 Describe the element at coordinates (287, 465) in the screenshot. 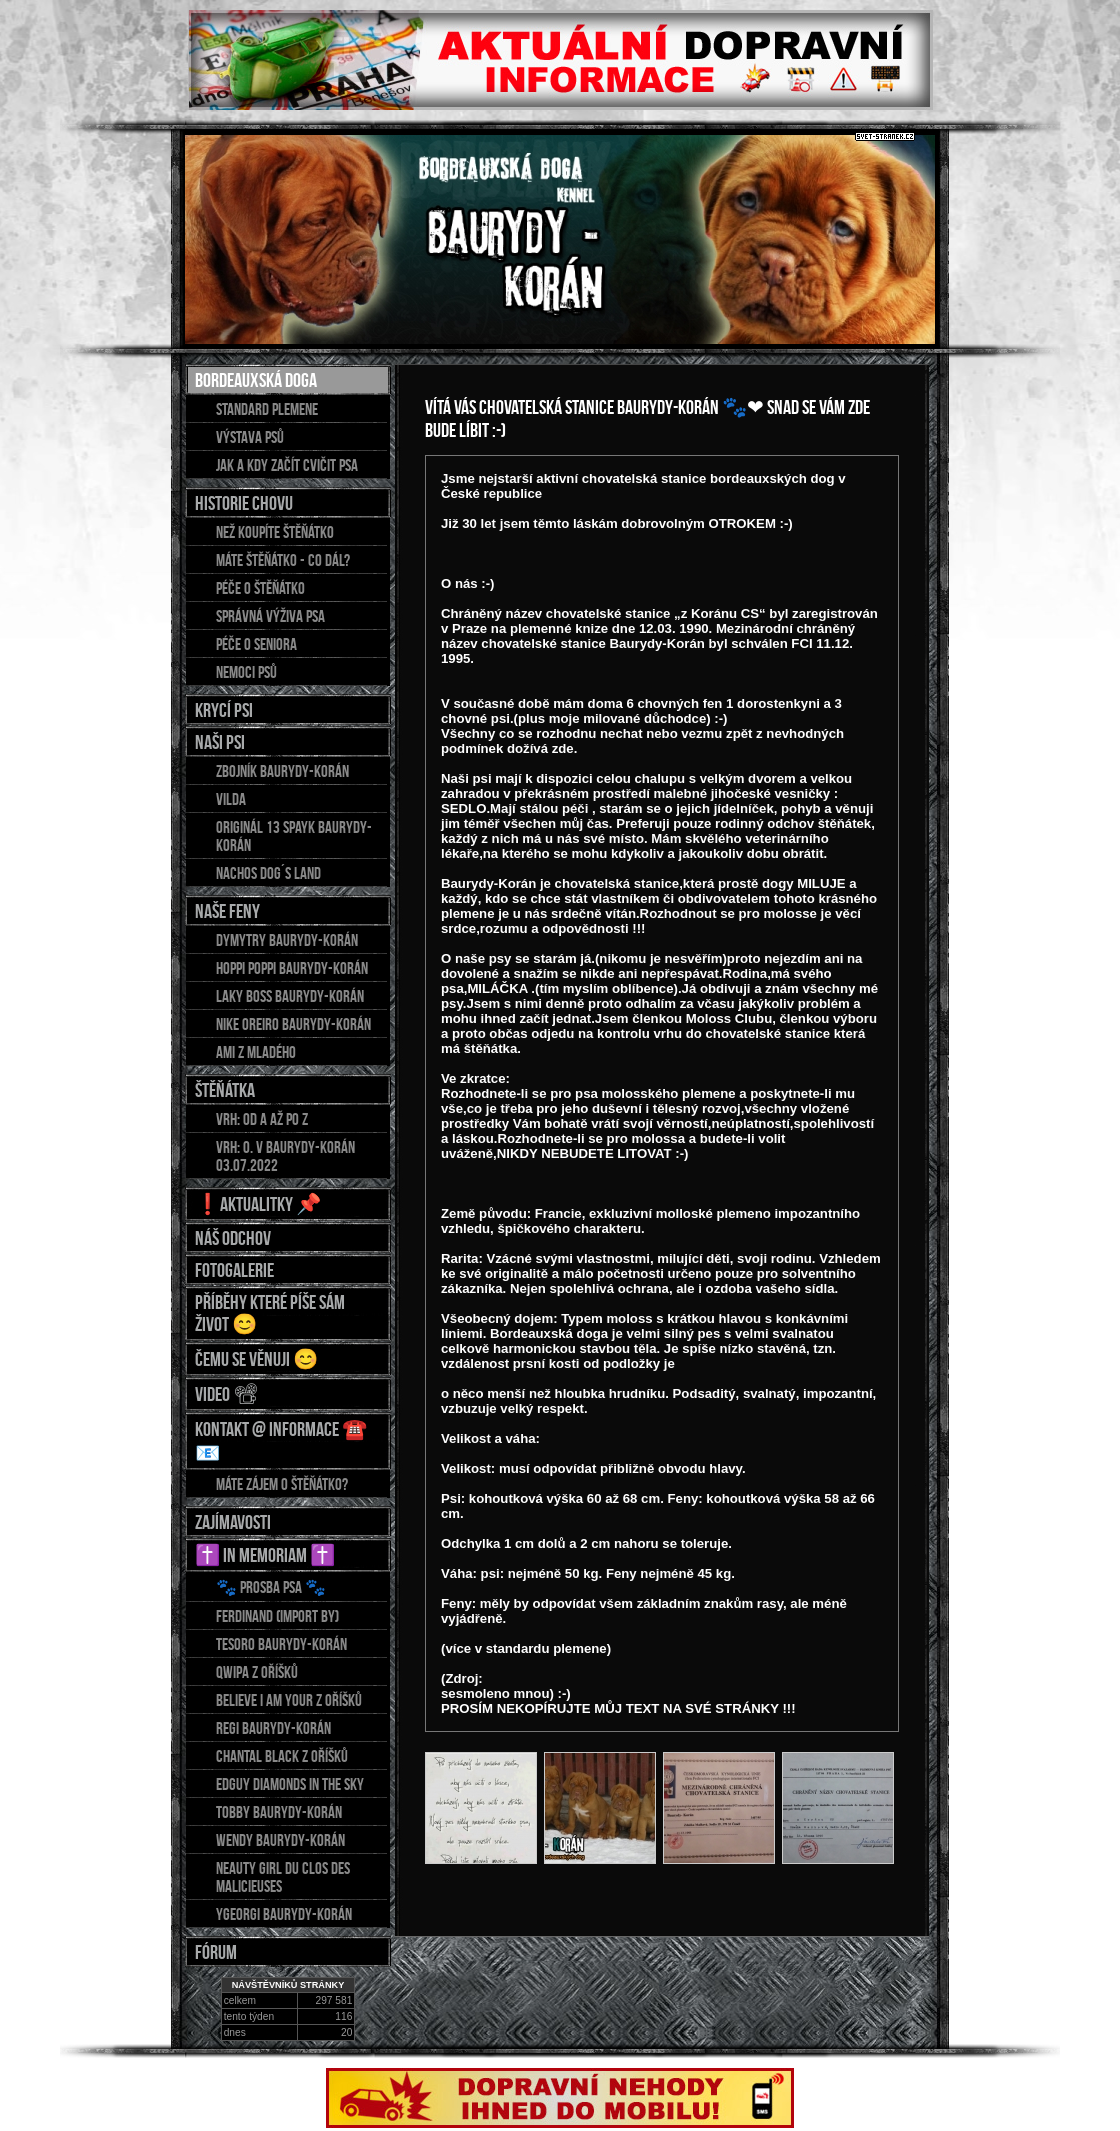

I see `Jak a kdy začít cvičit psa` at that location.